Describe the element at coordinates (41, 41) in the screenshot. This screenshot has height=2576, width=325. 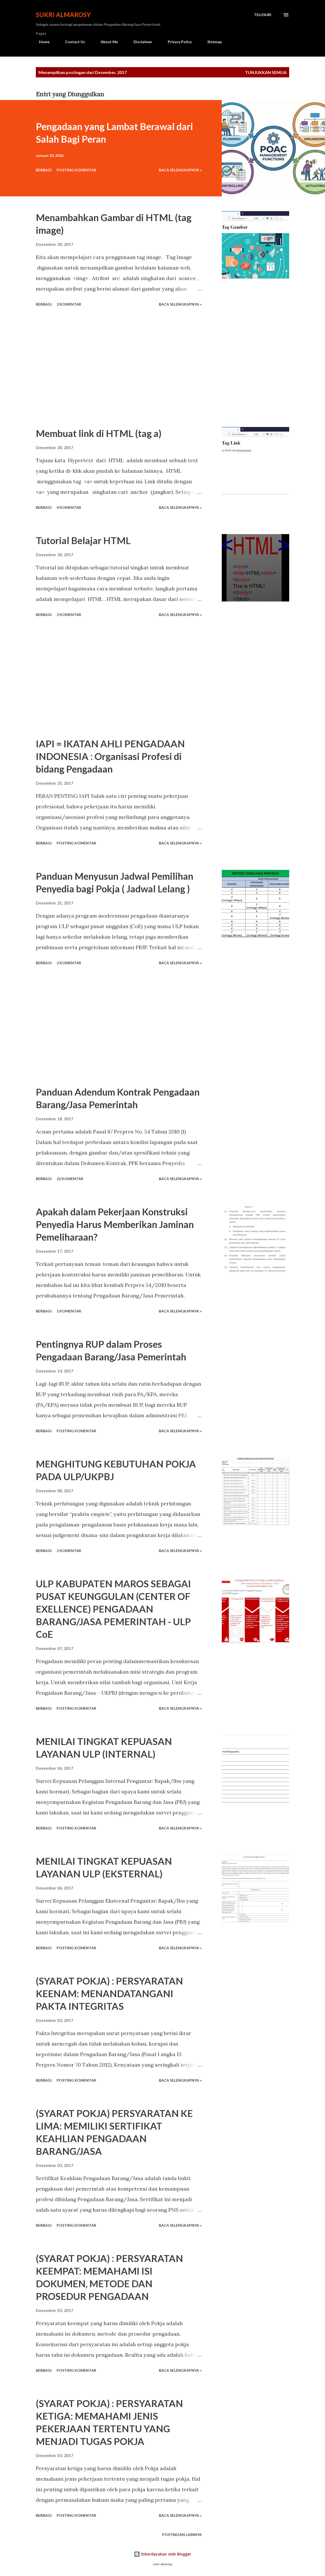
I see `Home` at that location.